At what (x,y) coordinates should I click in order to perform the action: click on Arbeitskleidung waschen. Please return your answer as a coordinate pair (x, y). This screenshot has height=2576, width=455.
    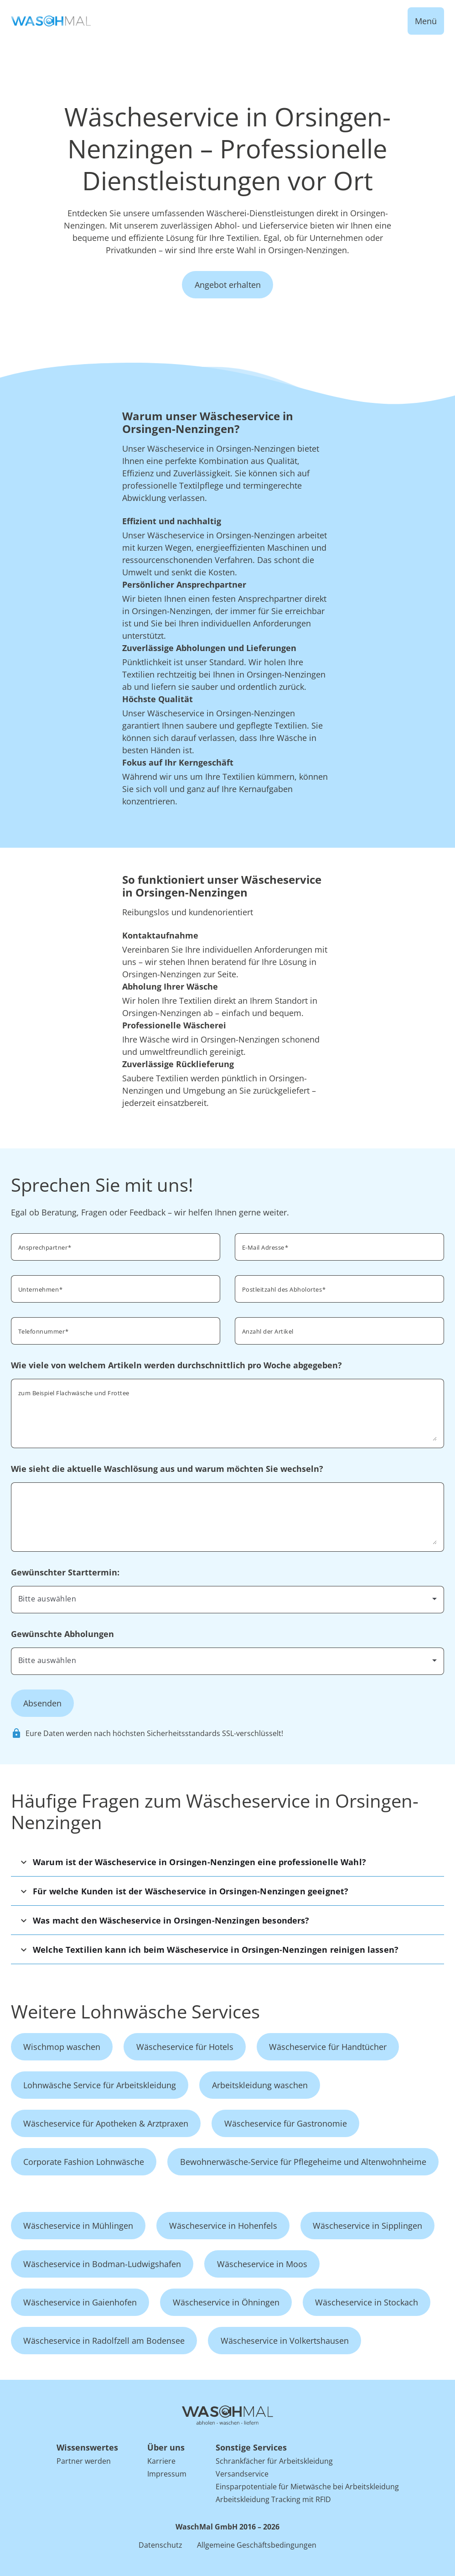
    Looking at the image, I should click on (260, 2085).